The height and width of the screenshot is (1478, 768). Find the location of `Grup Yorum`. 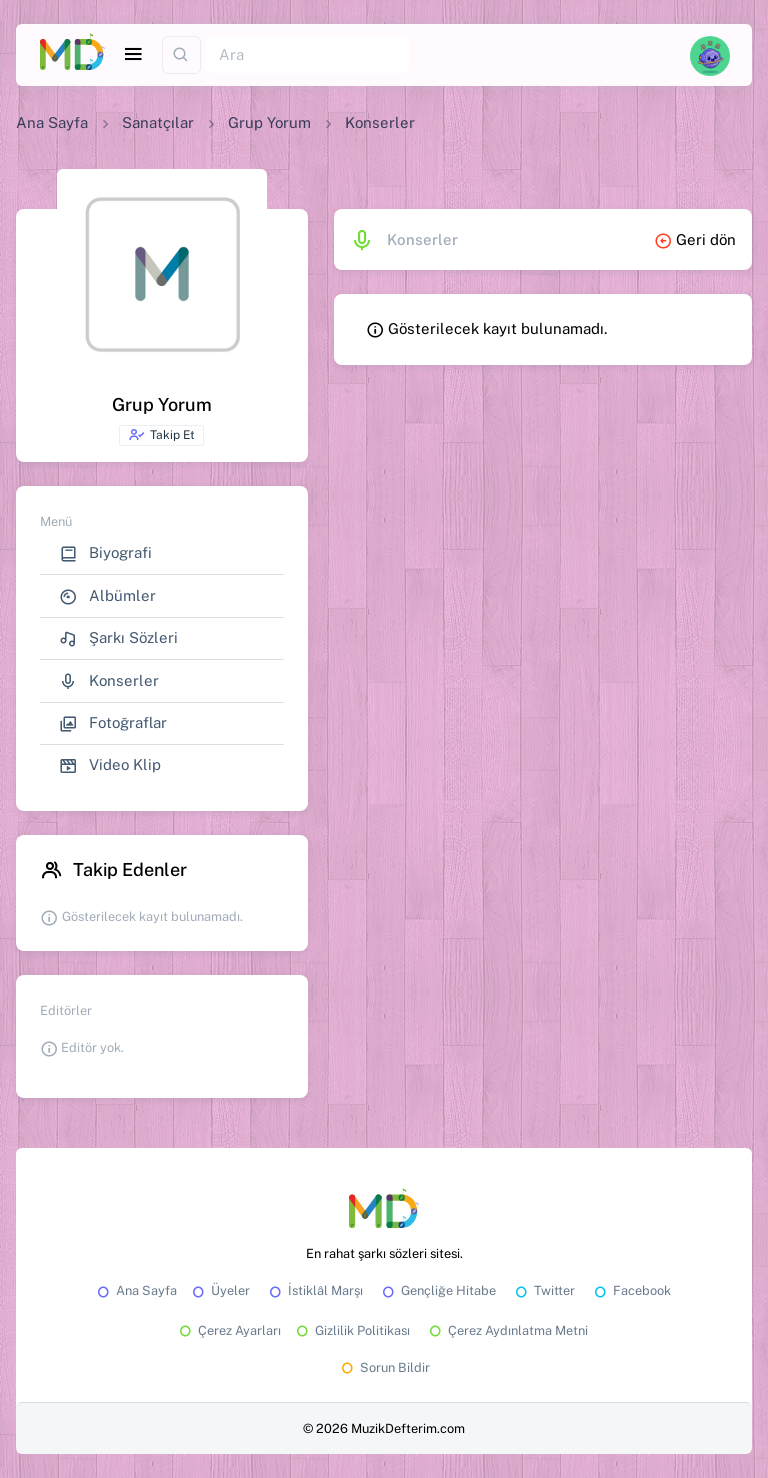

Grup Yorum is located at coordinates (269, 122).